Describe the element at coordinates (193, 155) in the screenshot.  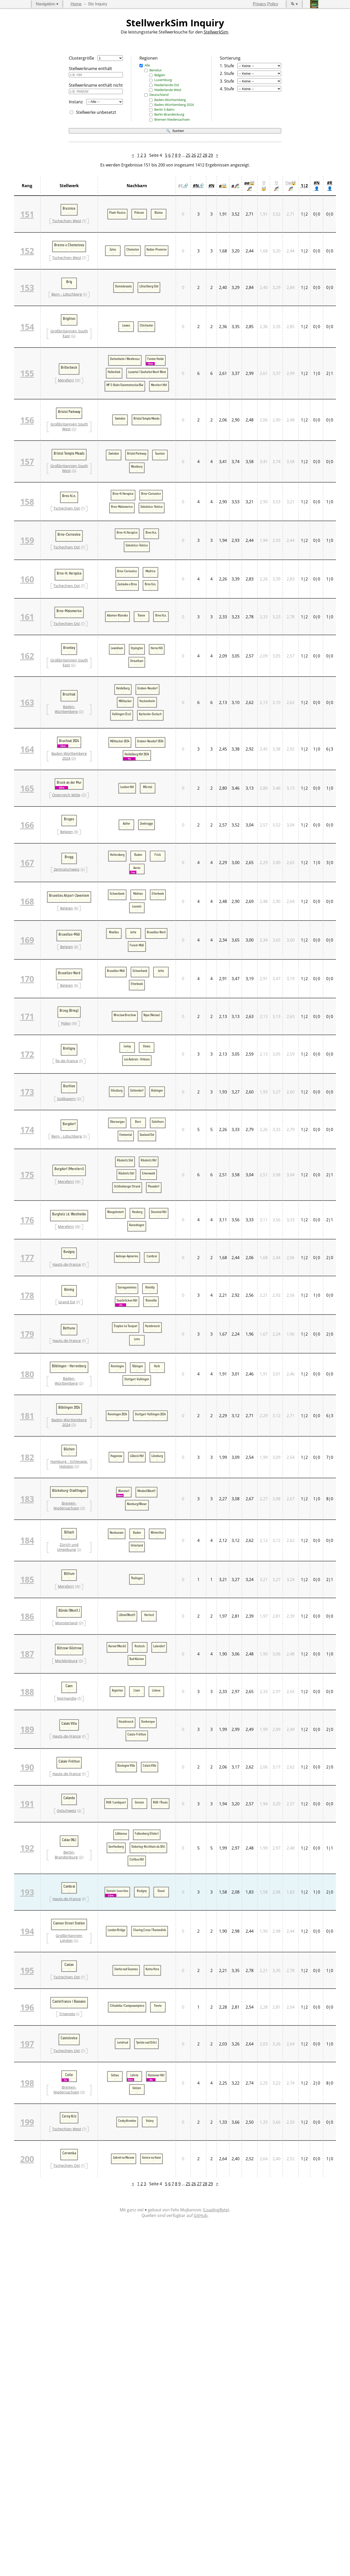
I see `26` at that location.